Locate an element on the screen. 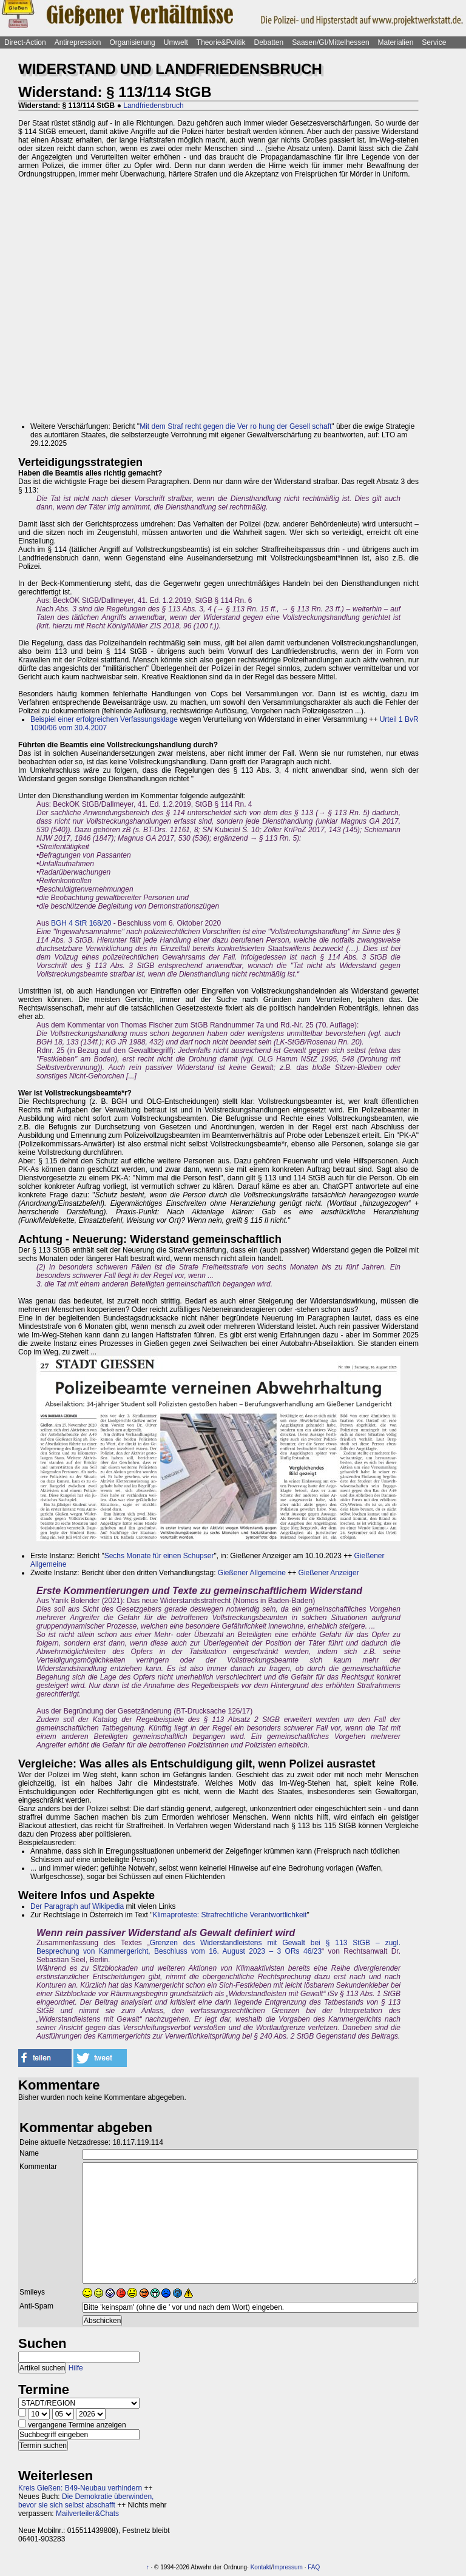 The width and height of the screenshot is (466, 2576). Impressum is located at coordinates (287, 2567).